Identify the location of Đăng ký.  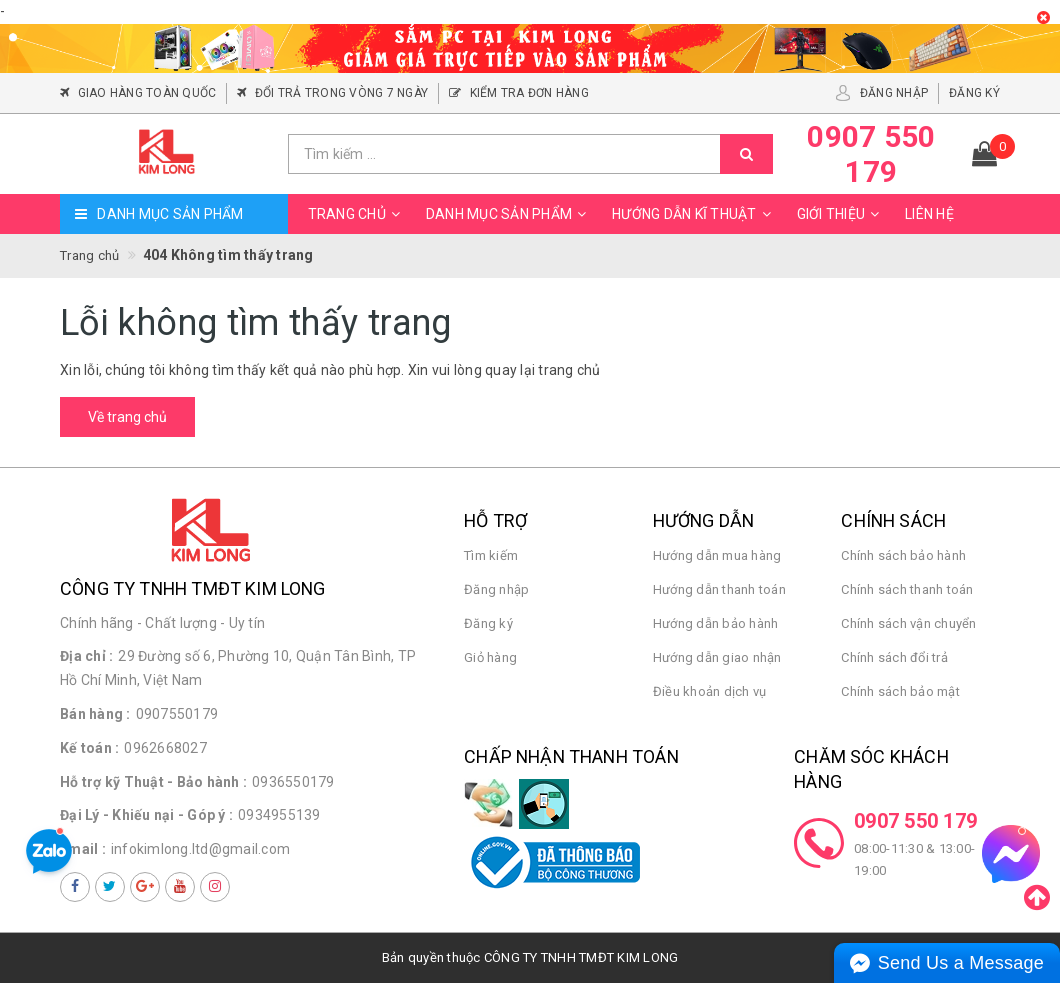
(488, 623).